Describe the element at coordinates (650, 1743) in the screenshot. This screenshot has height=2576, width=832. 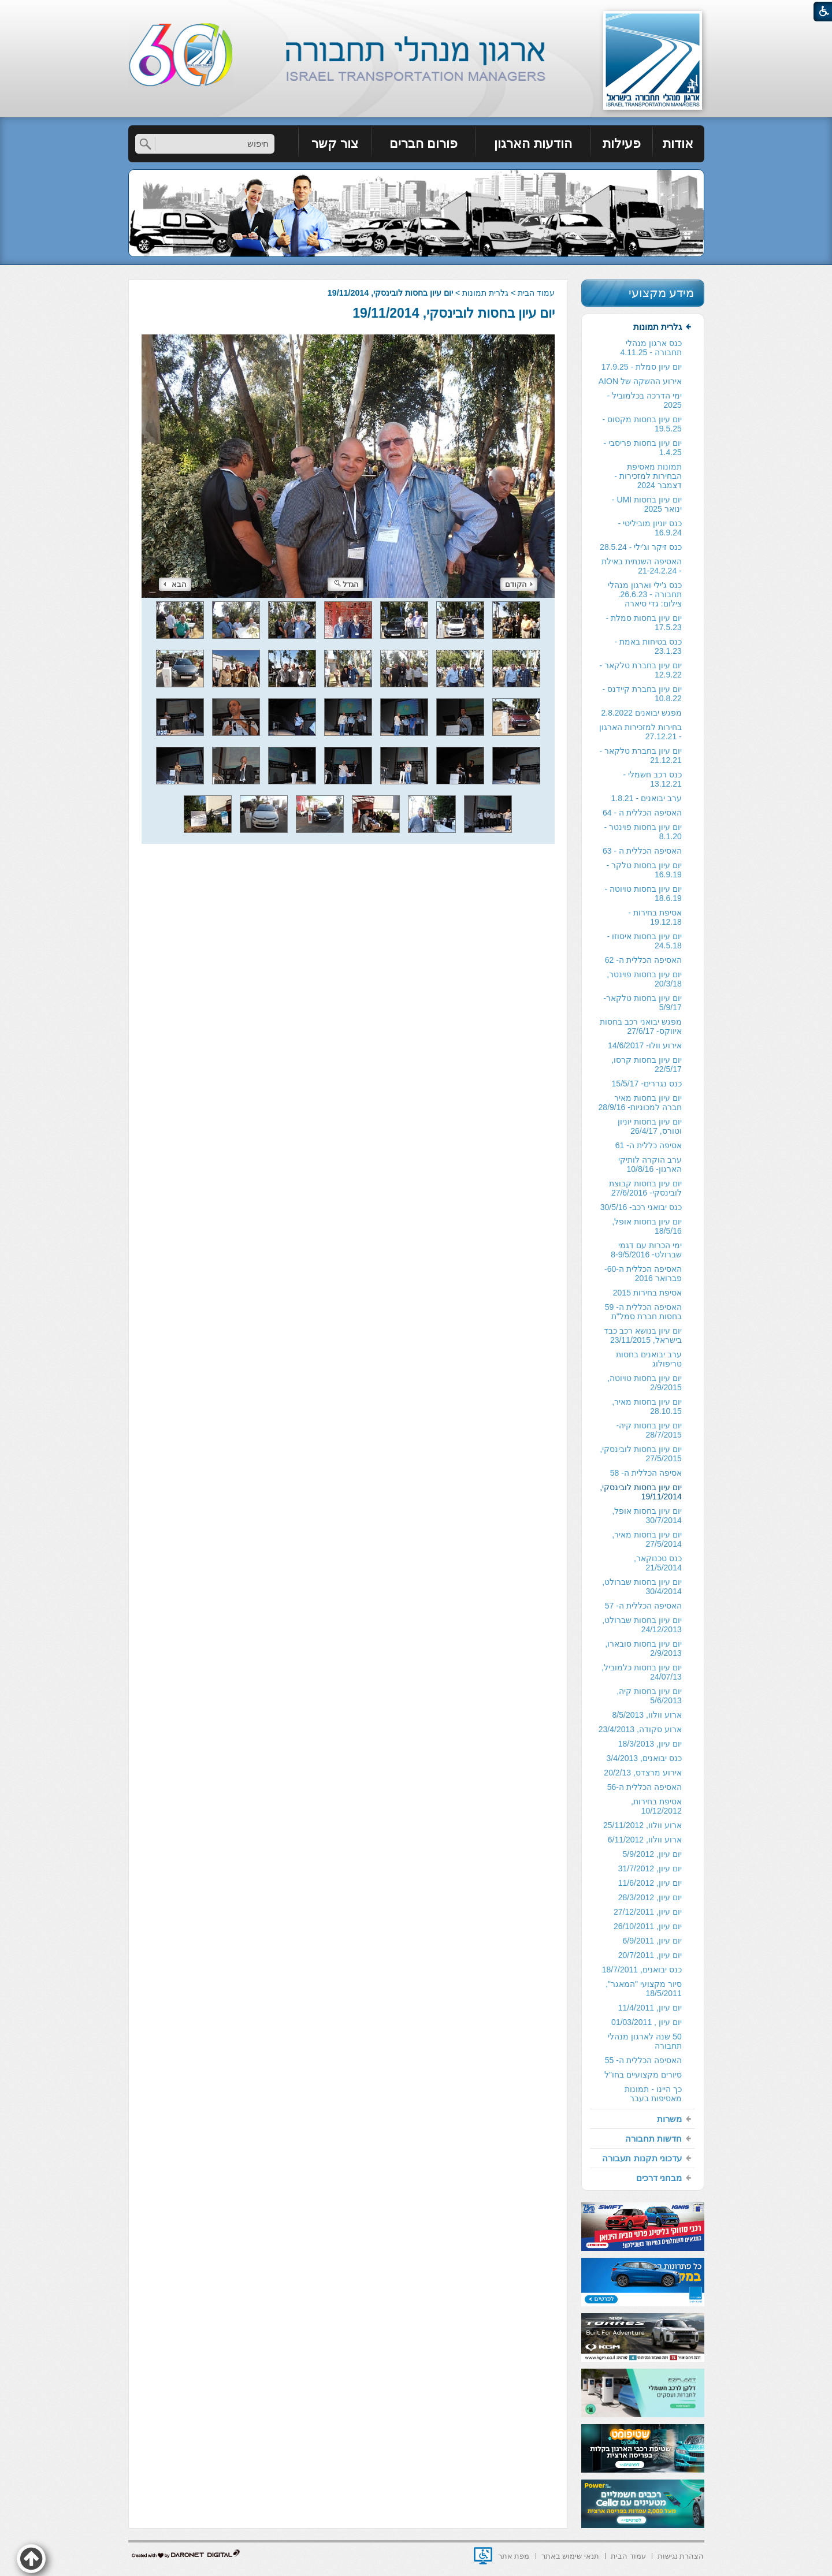
I see `יום עיון, 18/3/2013` at that location.